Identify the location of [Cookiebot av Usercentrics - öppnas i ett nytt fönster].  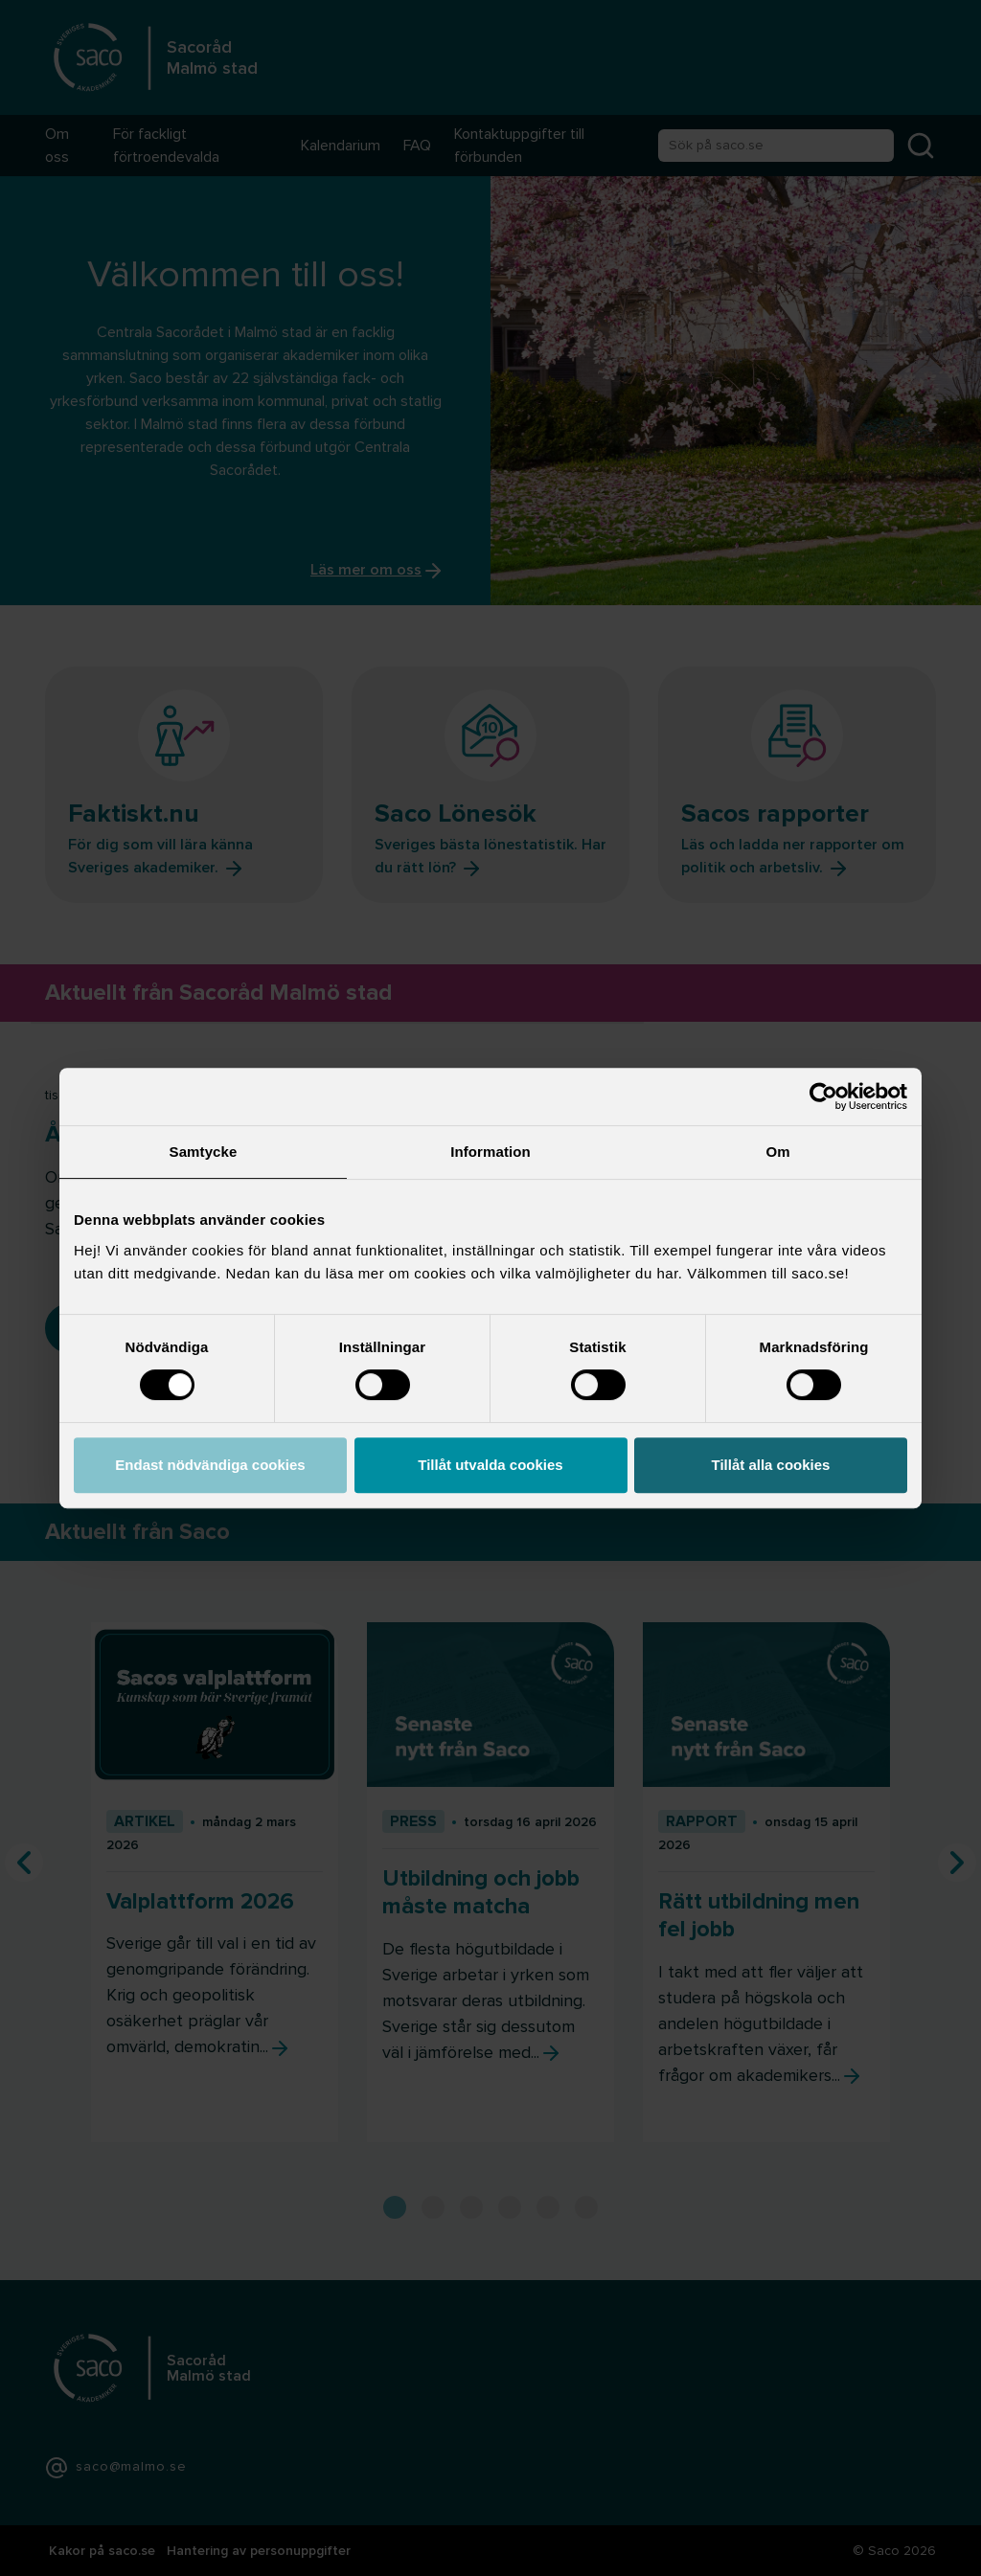
(823, 1096).